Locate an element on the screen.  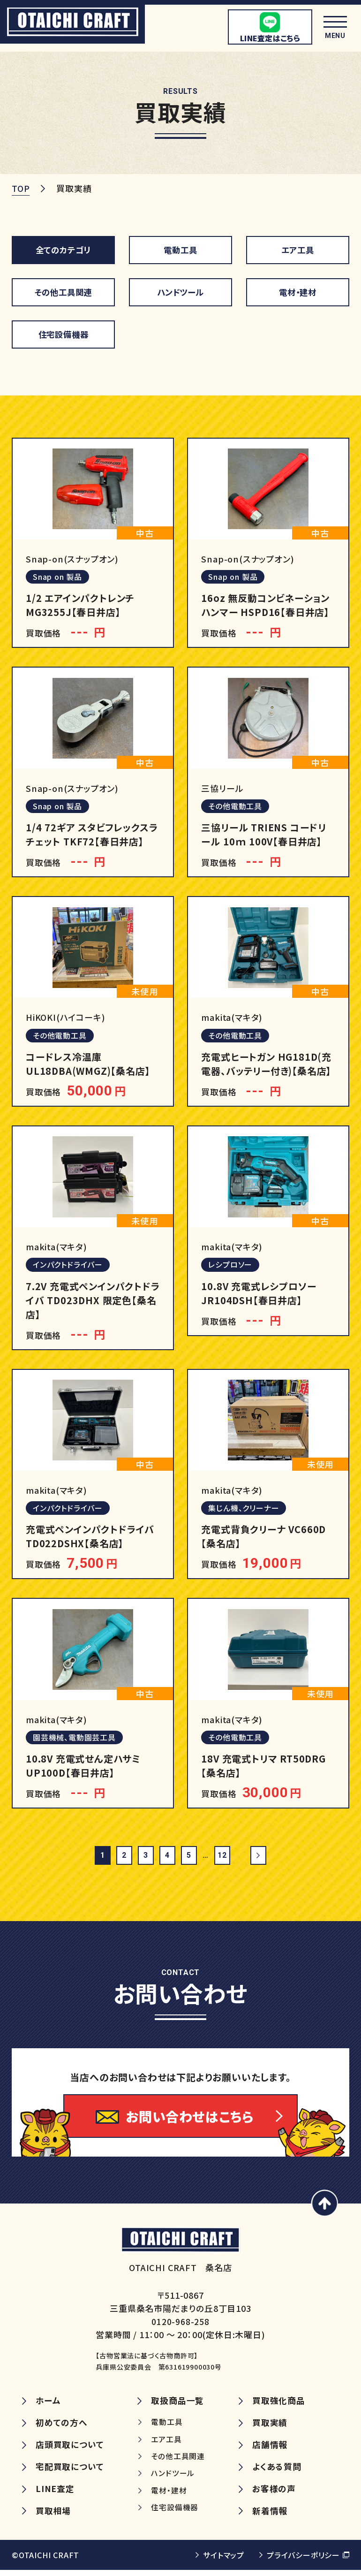
買取強化商品 is located at coordinates (278, 2406).